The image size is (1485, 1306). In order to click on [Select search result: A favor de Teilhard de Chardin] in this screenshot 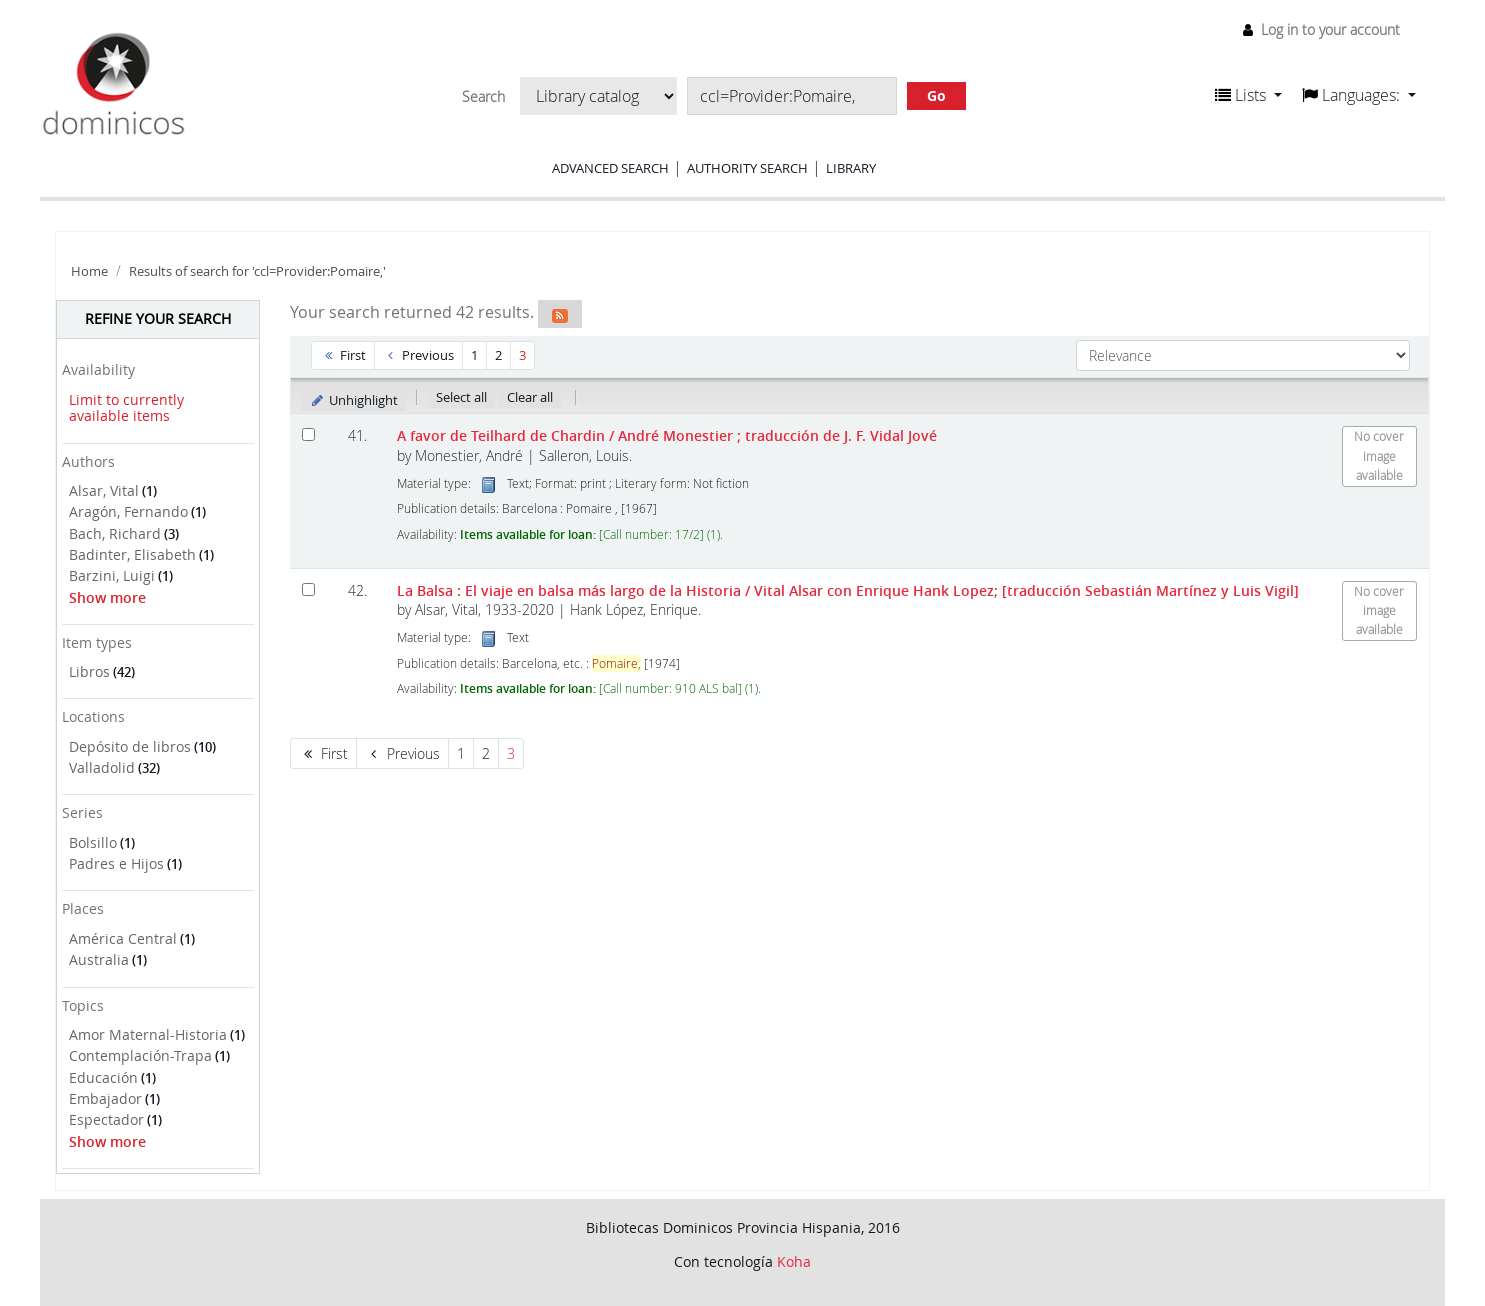, I will do `click(308, 434)`.